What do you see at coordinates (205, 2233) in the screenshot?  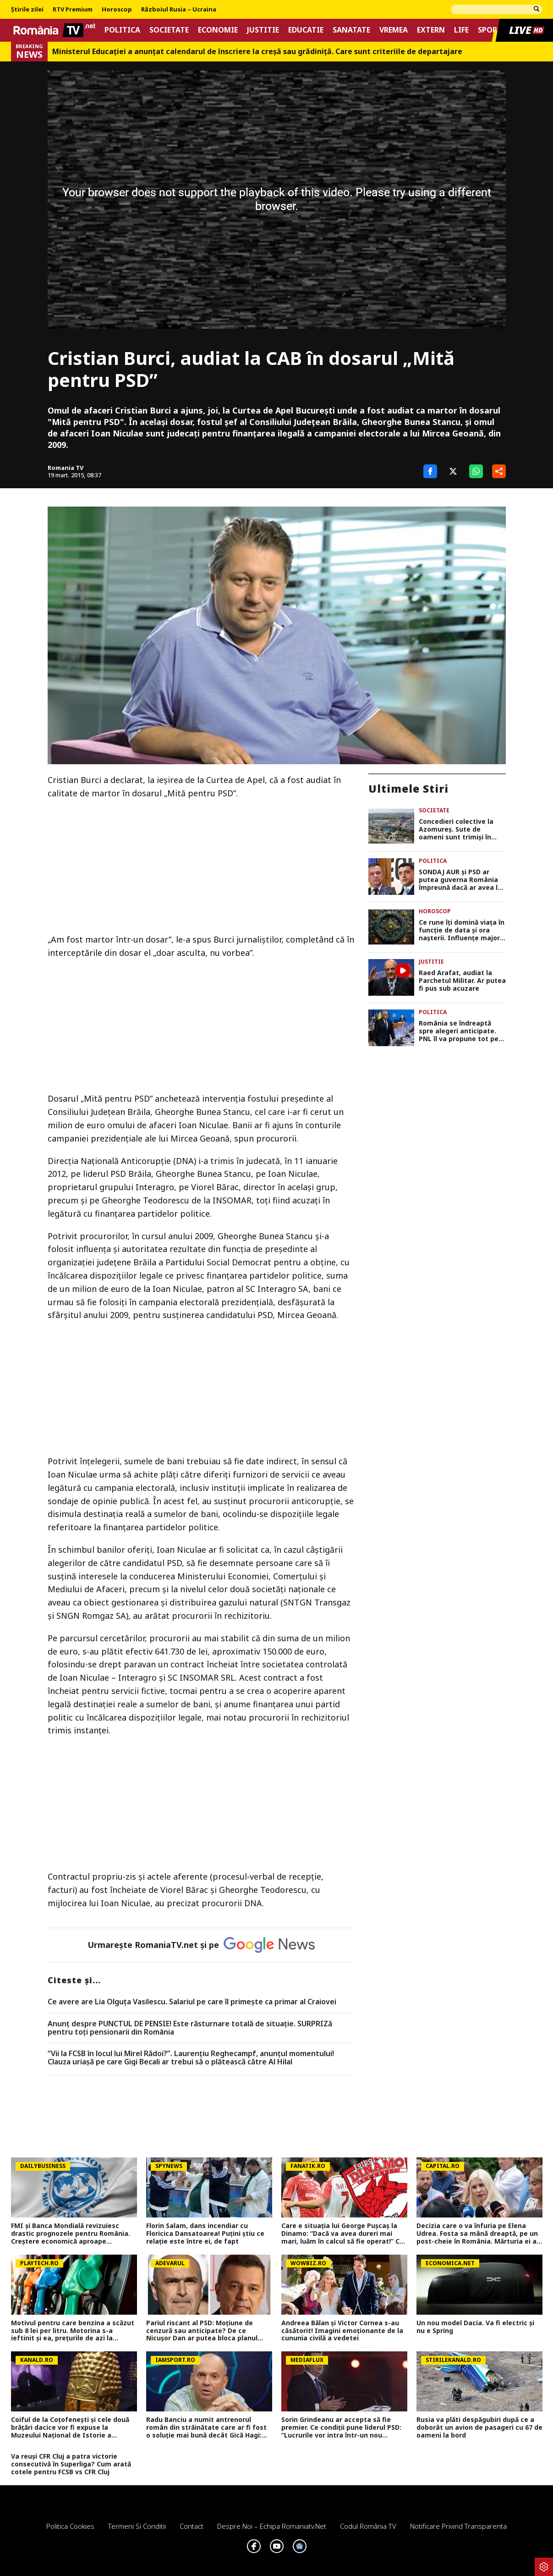 I see `Florin Salam, dans incendiar cu Floricica Dansatoarea! Puțini știu ce relație este între ei, de fapt` at bounding box center [205, 2233].